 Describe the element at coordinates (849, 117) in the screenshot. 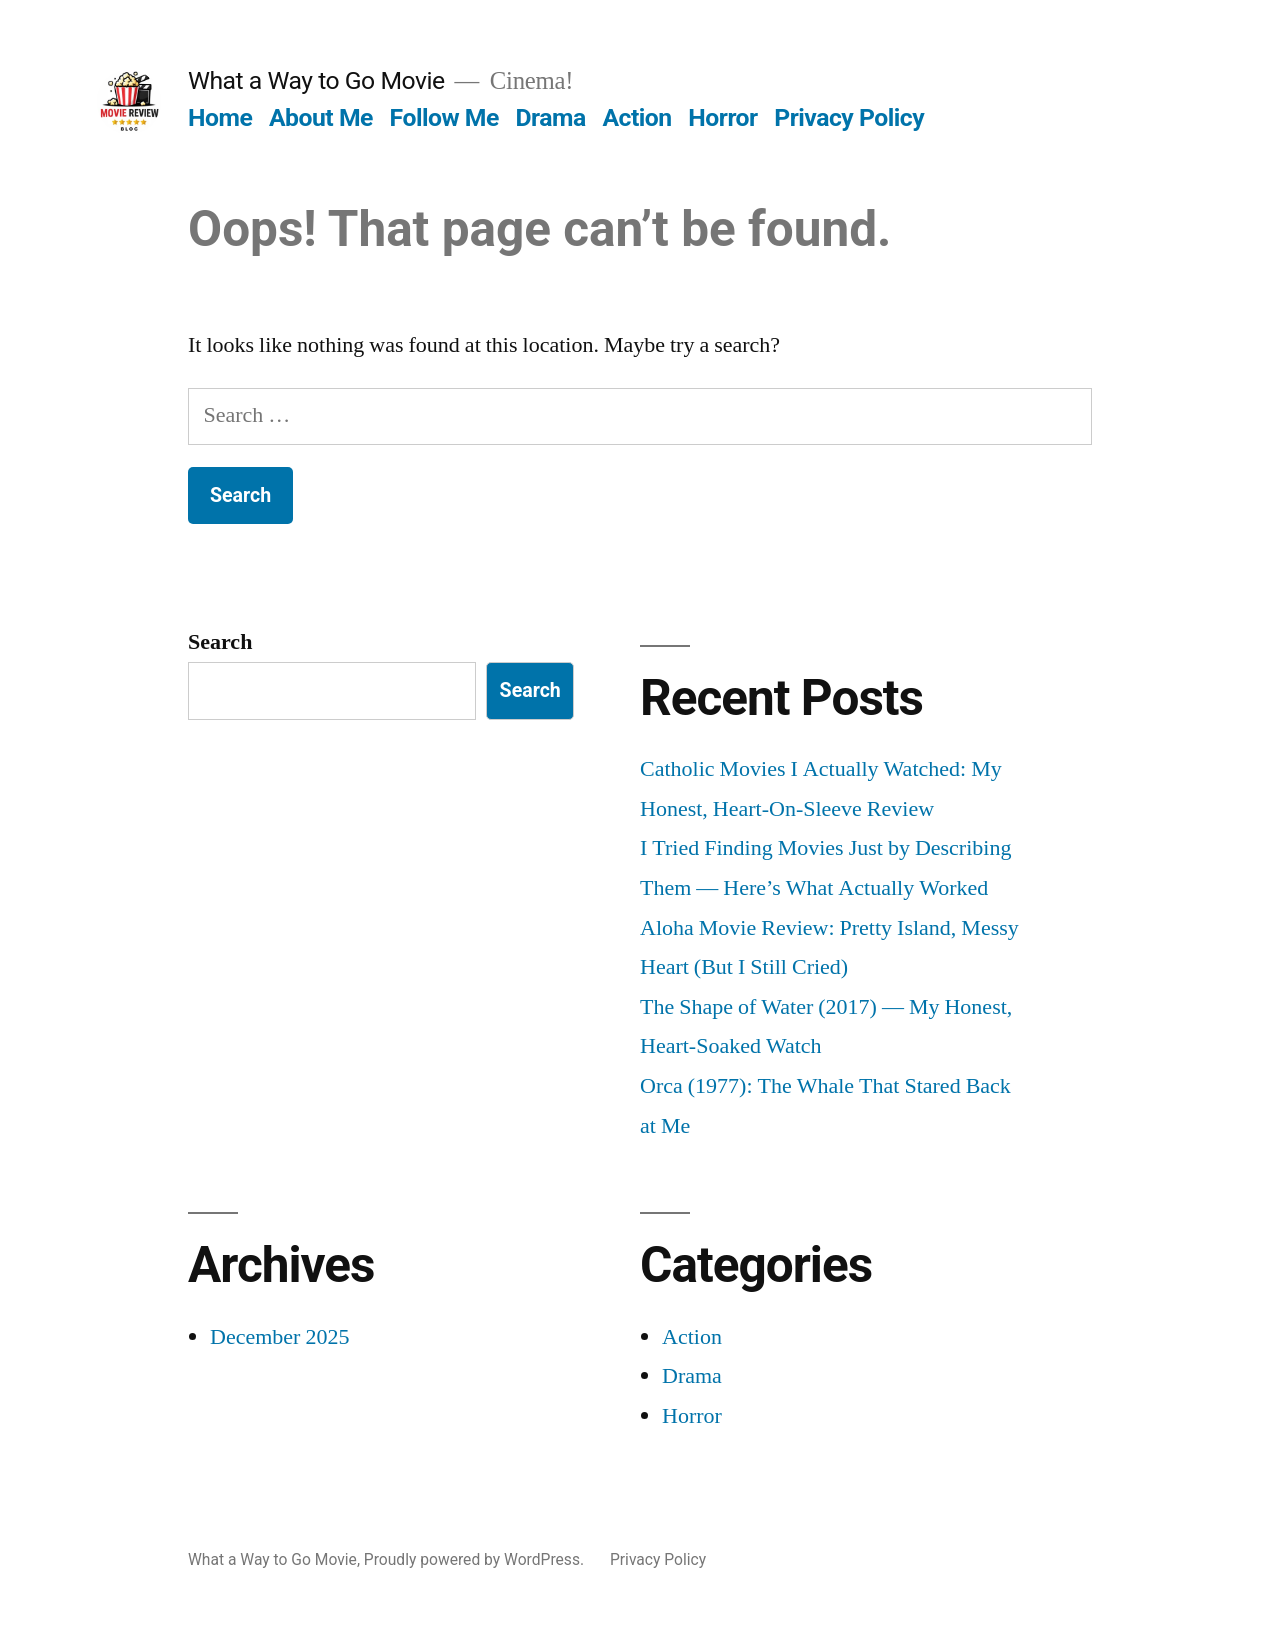

I see `Privacy Policy` at that location.